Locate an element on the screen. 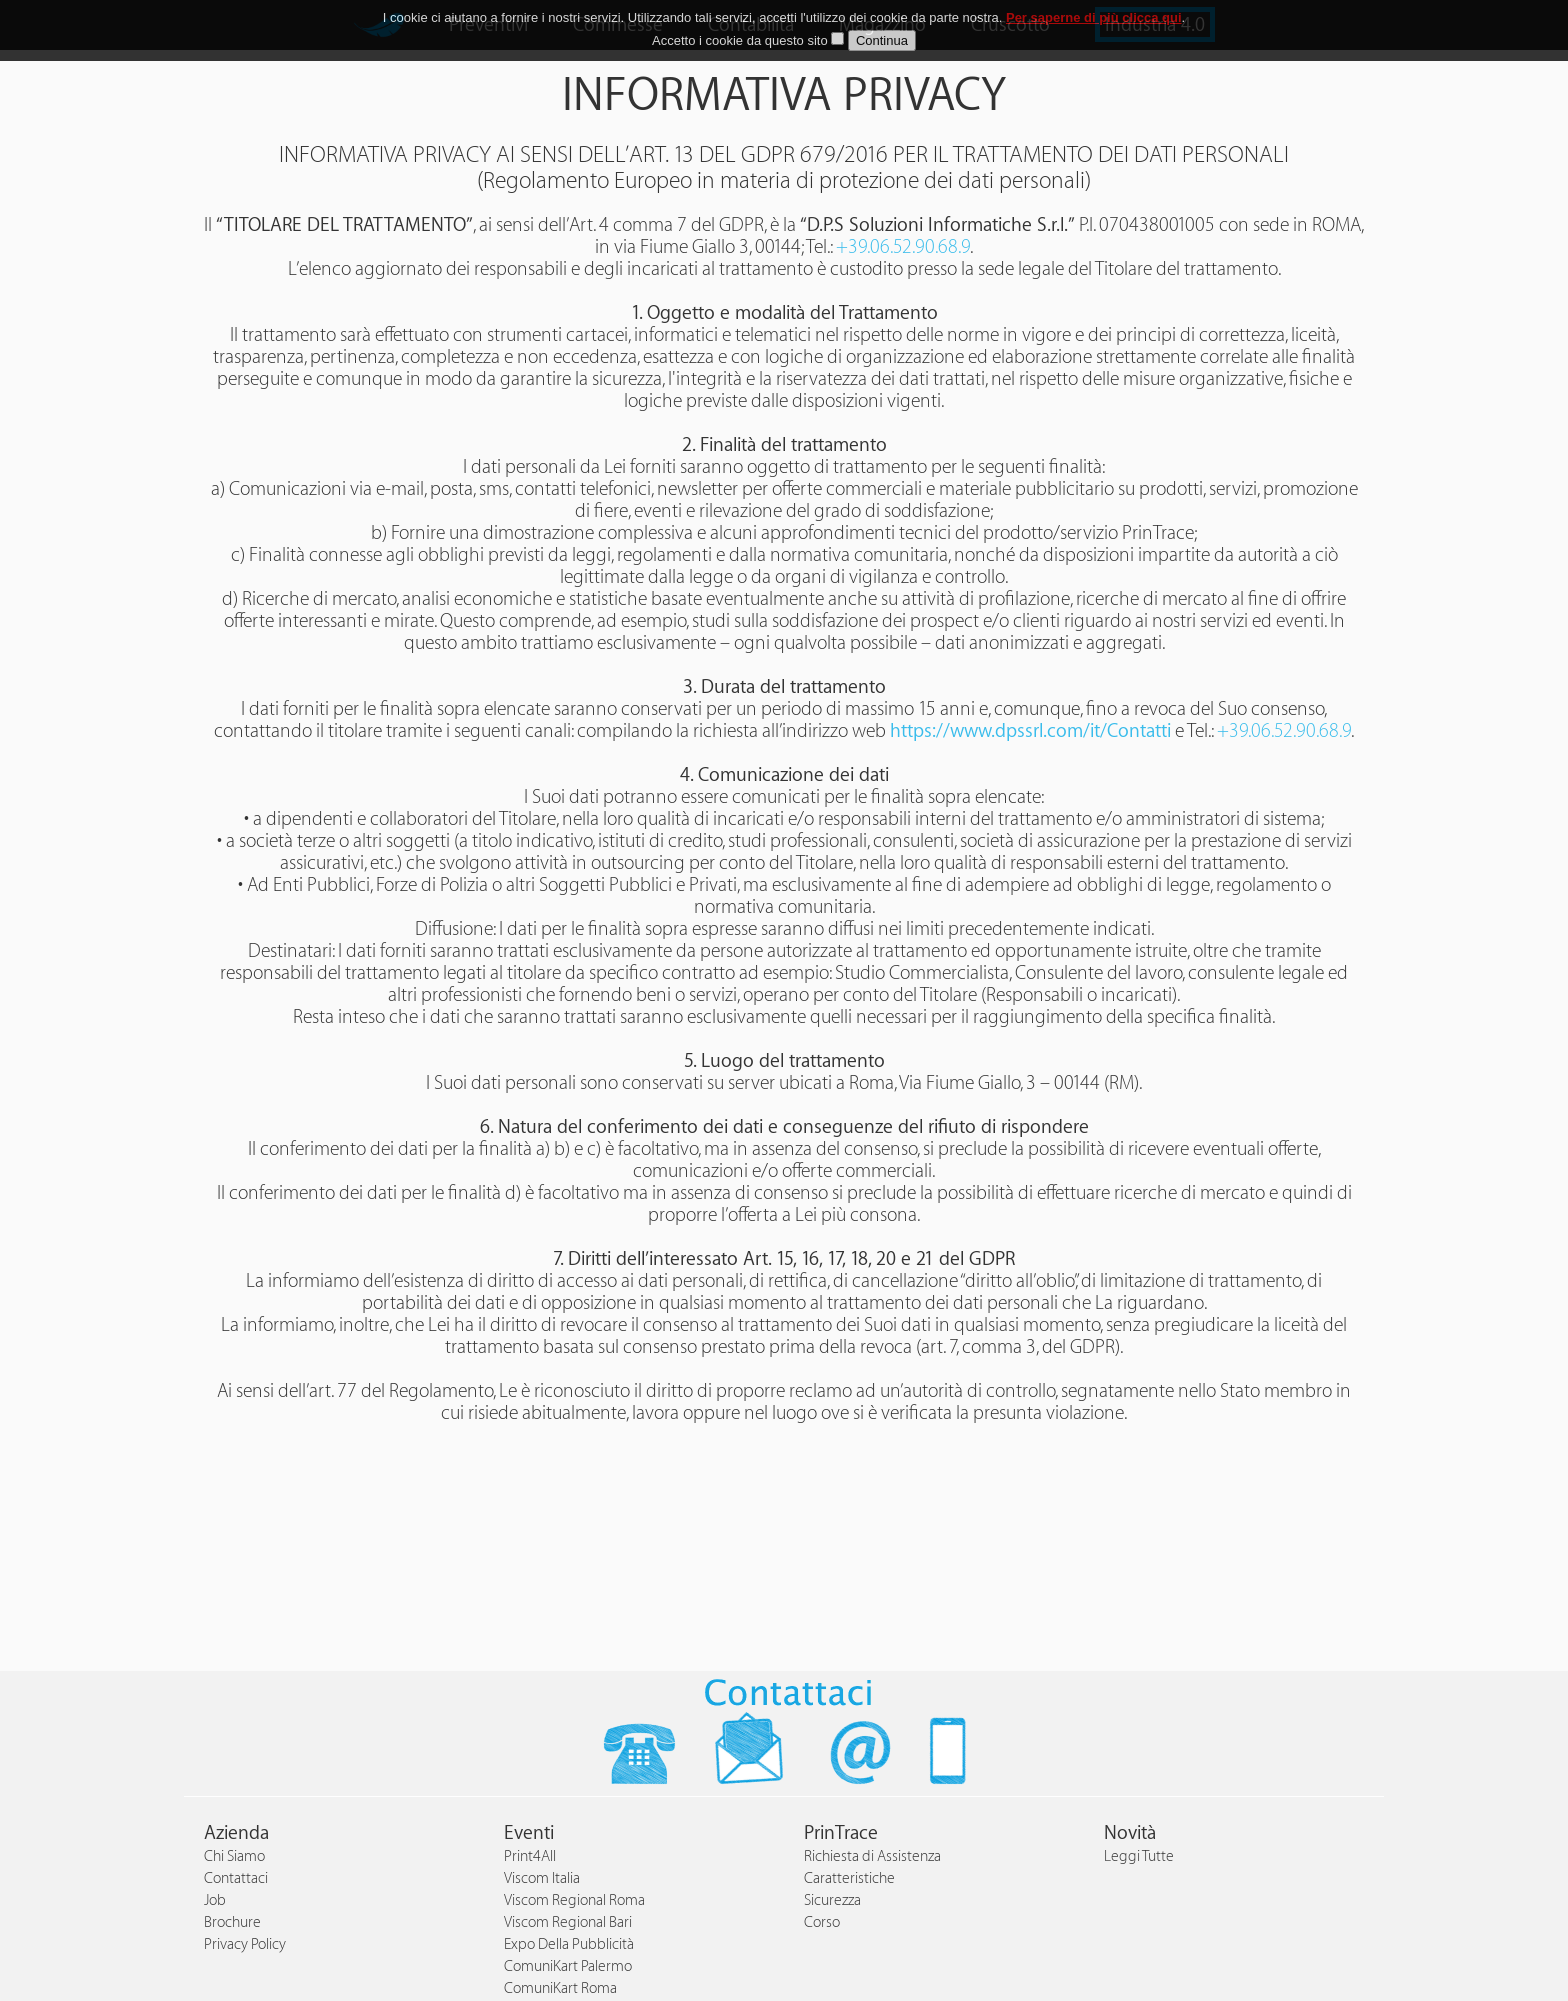  Viscom Regional Roma is located at coordinates (574, 1900).